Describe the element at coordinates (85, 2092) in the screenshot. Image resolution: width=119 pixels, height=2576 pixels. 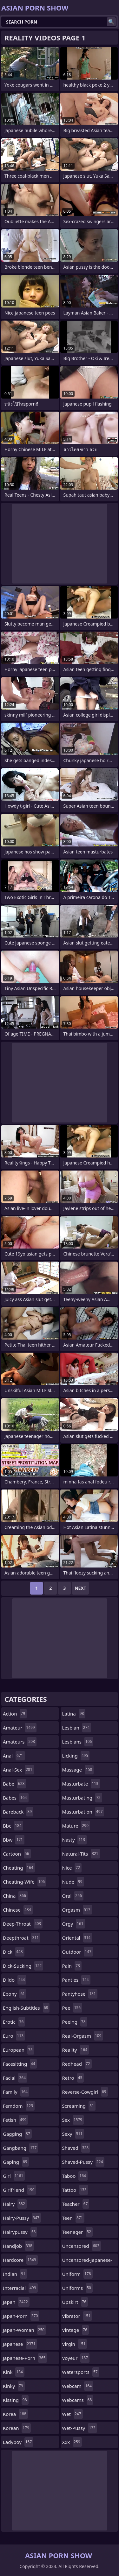
I see `reverse-cowgirl` at that location.